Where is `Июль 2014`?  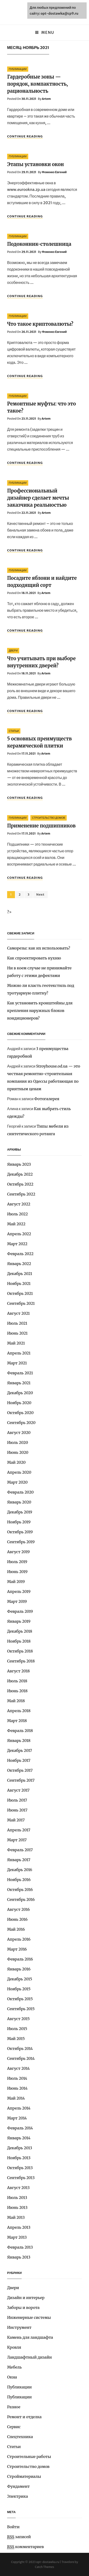 Июль 2014 is located at coordinates (17, 2078).